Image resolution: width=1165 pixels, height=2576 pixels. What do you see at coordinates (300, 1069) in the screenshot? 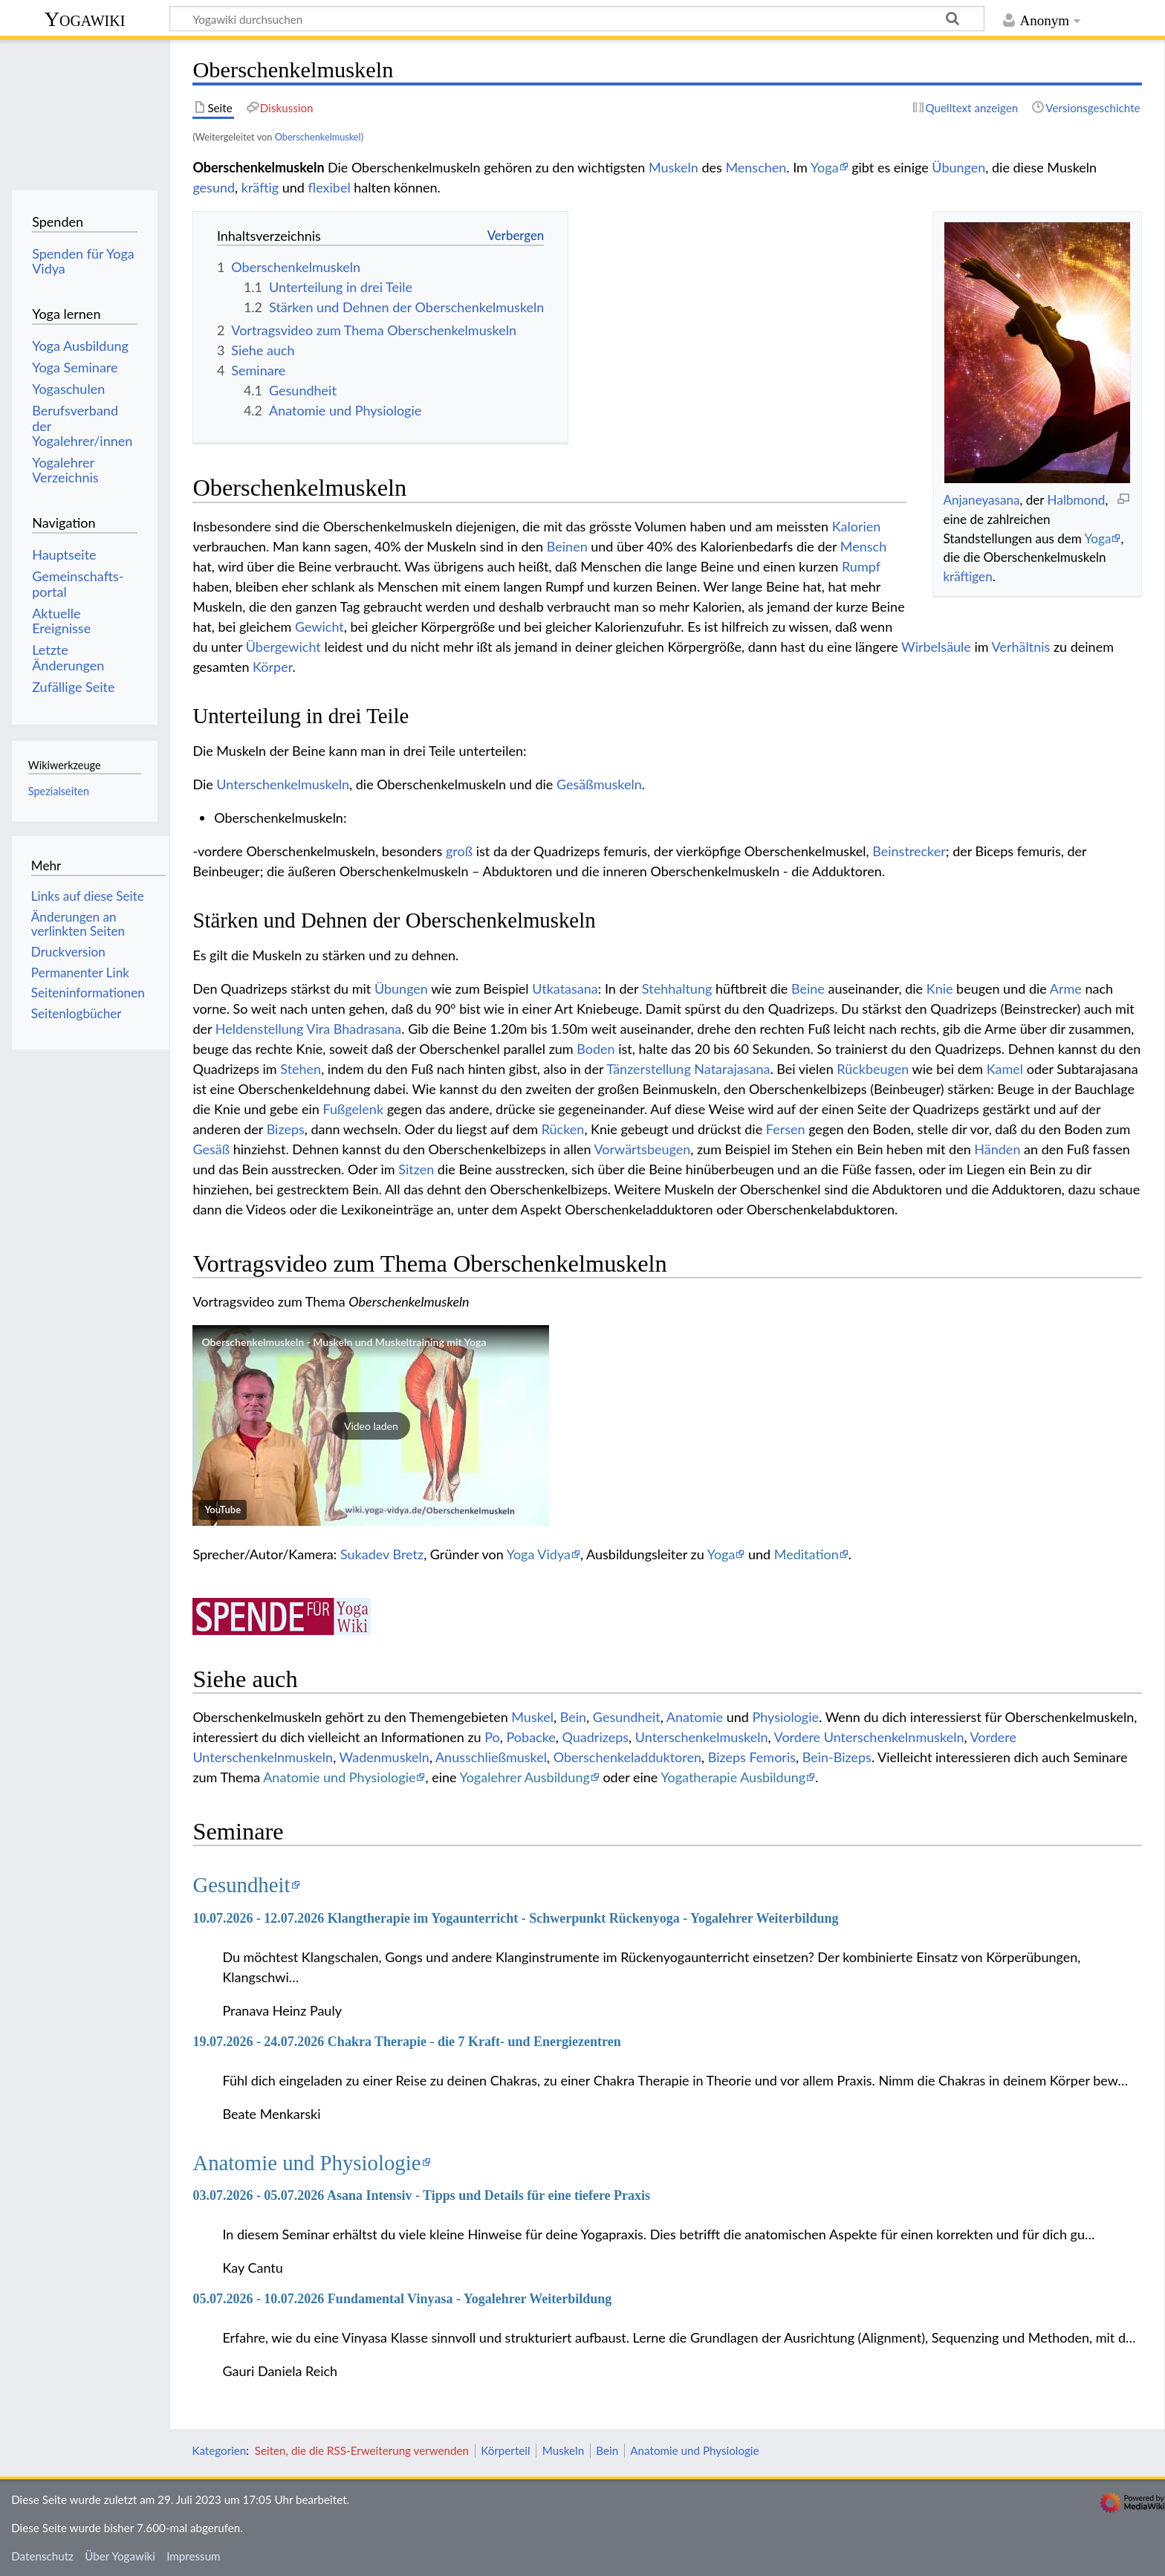
I see `Stehen` at bounding box center [300, 1069].